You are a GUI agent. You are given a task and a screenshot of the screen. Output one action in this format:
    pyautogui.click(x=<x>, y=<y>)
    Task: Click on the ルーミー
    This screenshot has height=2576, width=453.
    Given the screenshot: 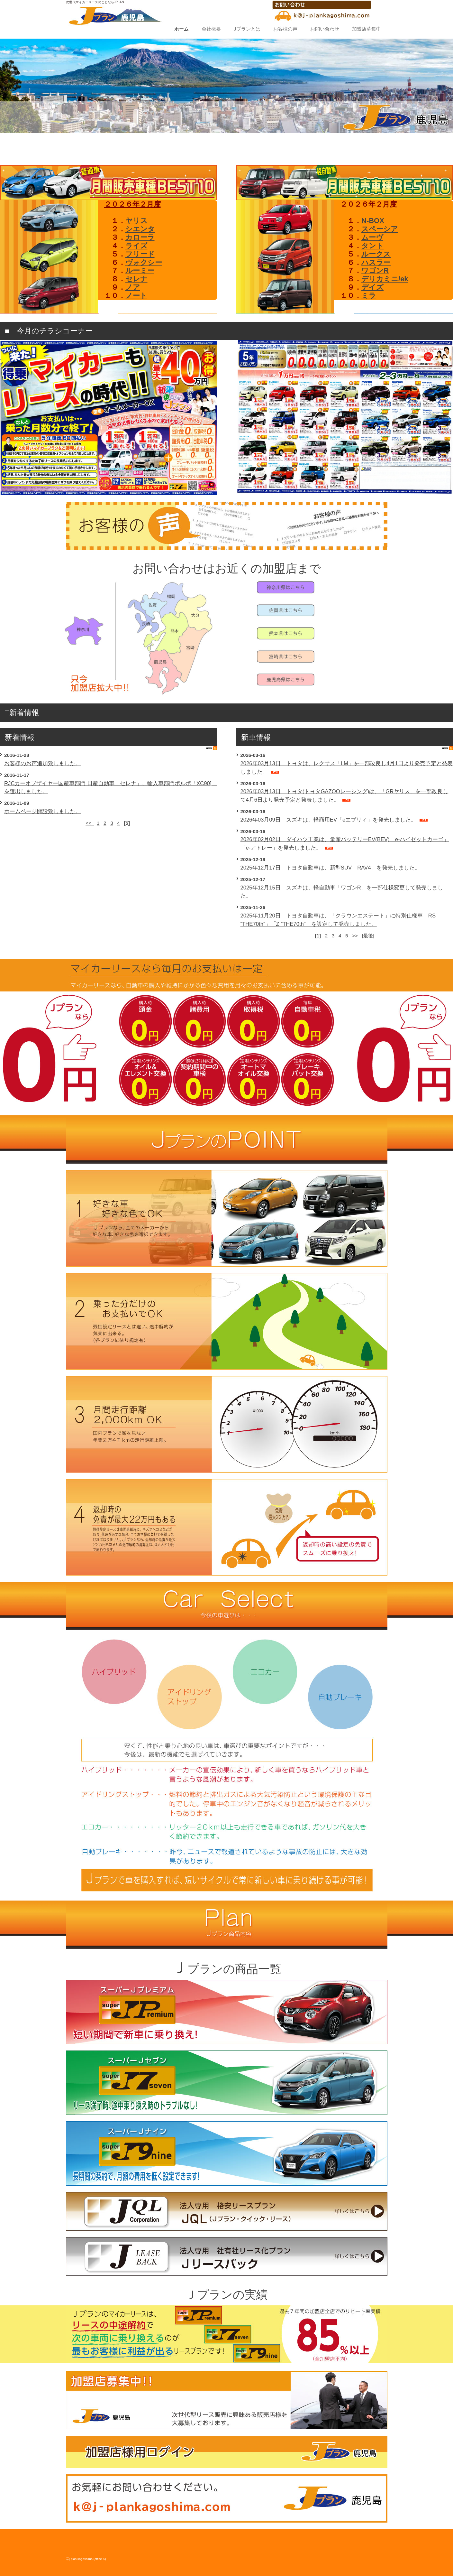 What is the action you would take?
    pyautogui.click(x=139, y=270)
    